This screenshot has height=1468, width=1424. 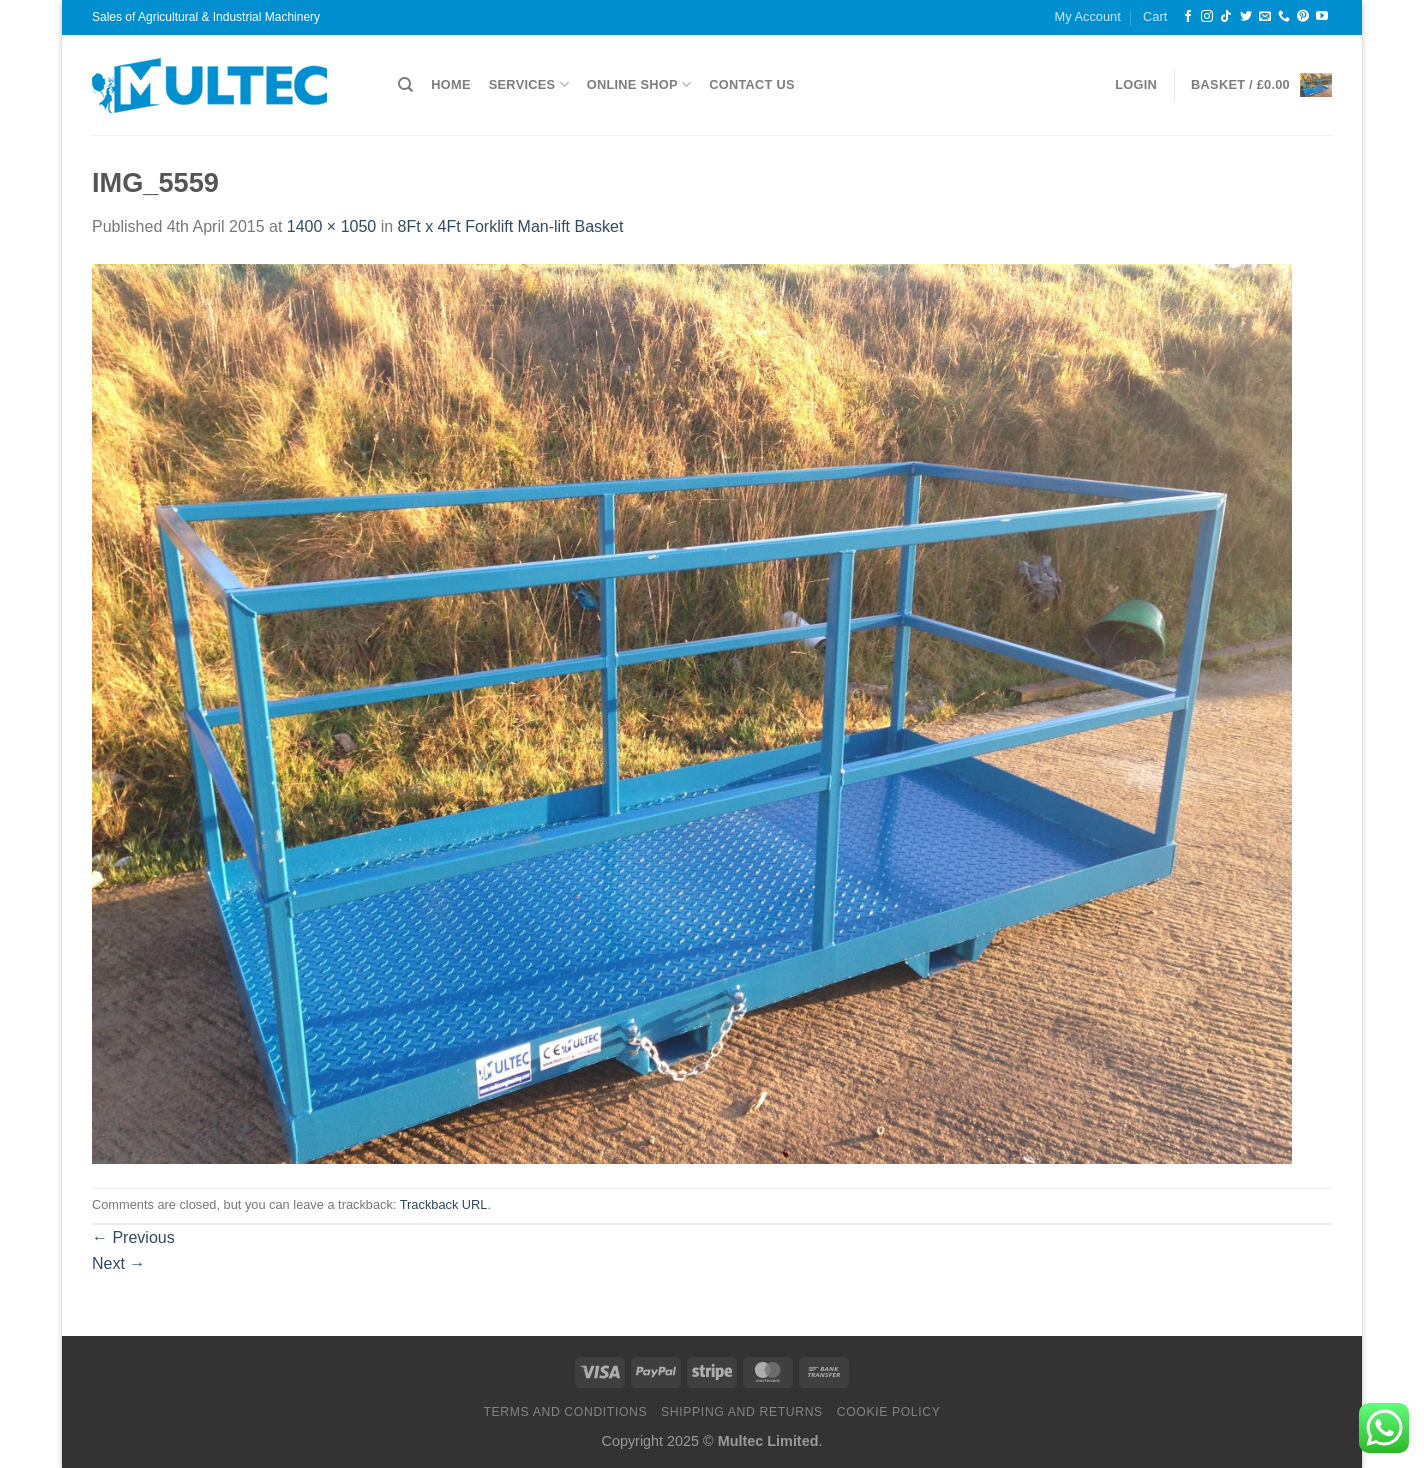 I want to click on [Send us an email], so click(x=1265, y=17).